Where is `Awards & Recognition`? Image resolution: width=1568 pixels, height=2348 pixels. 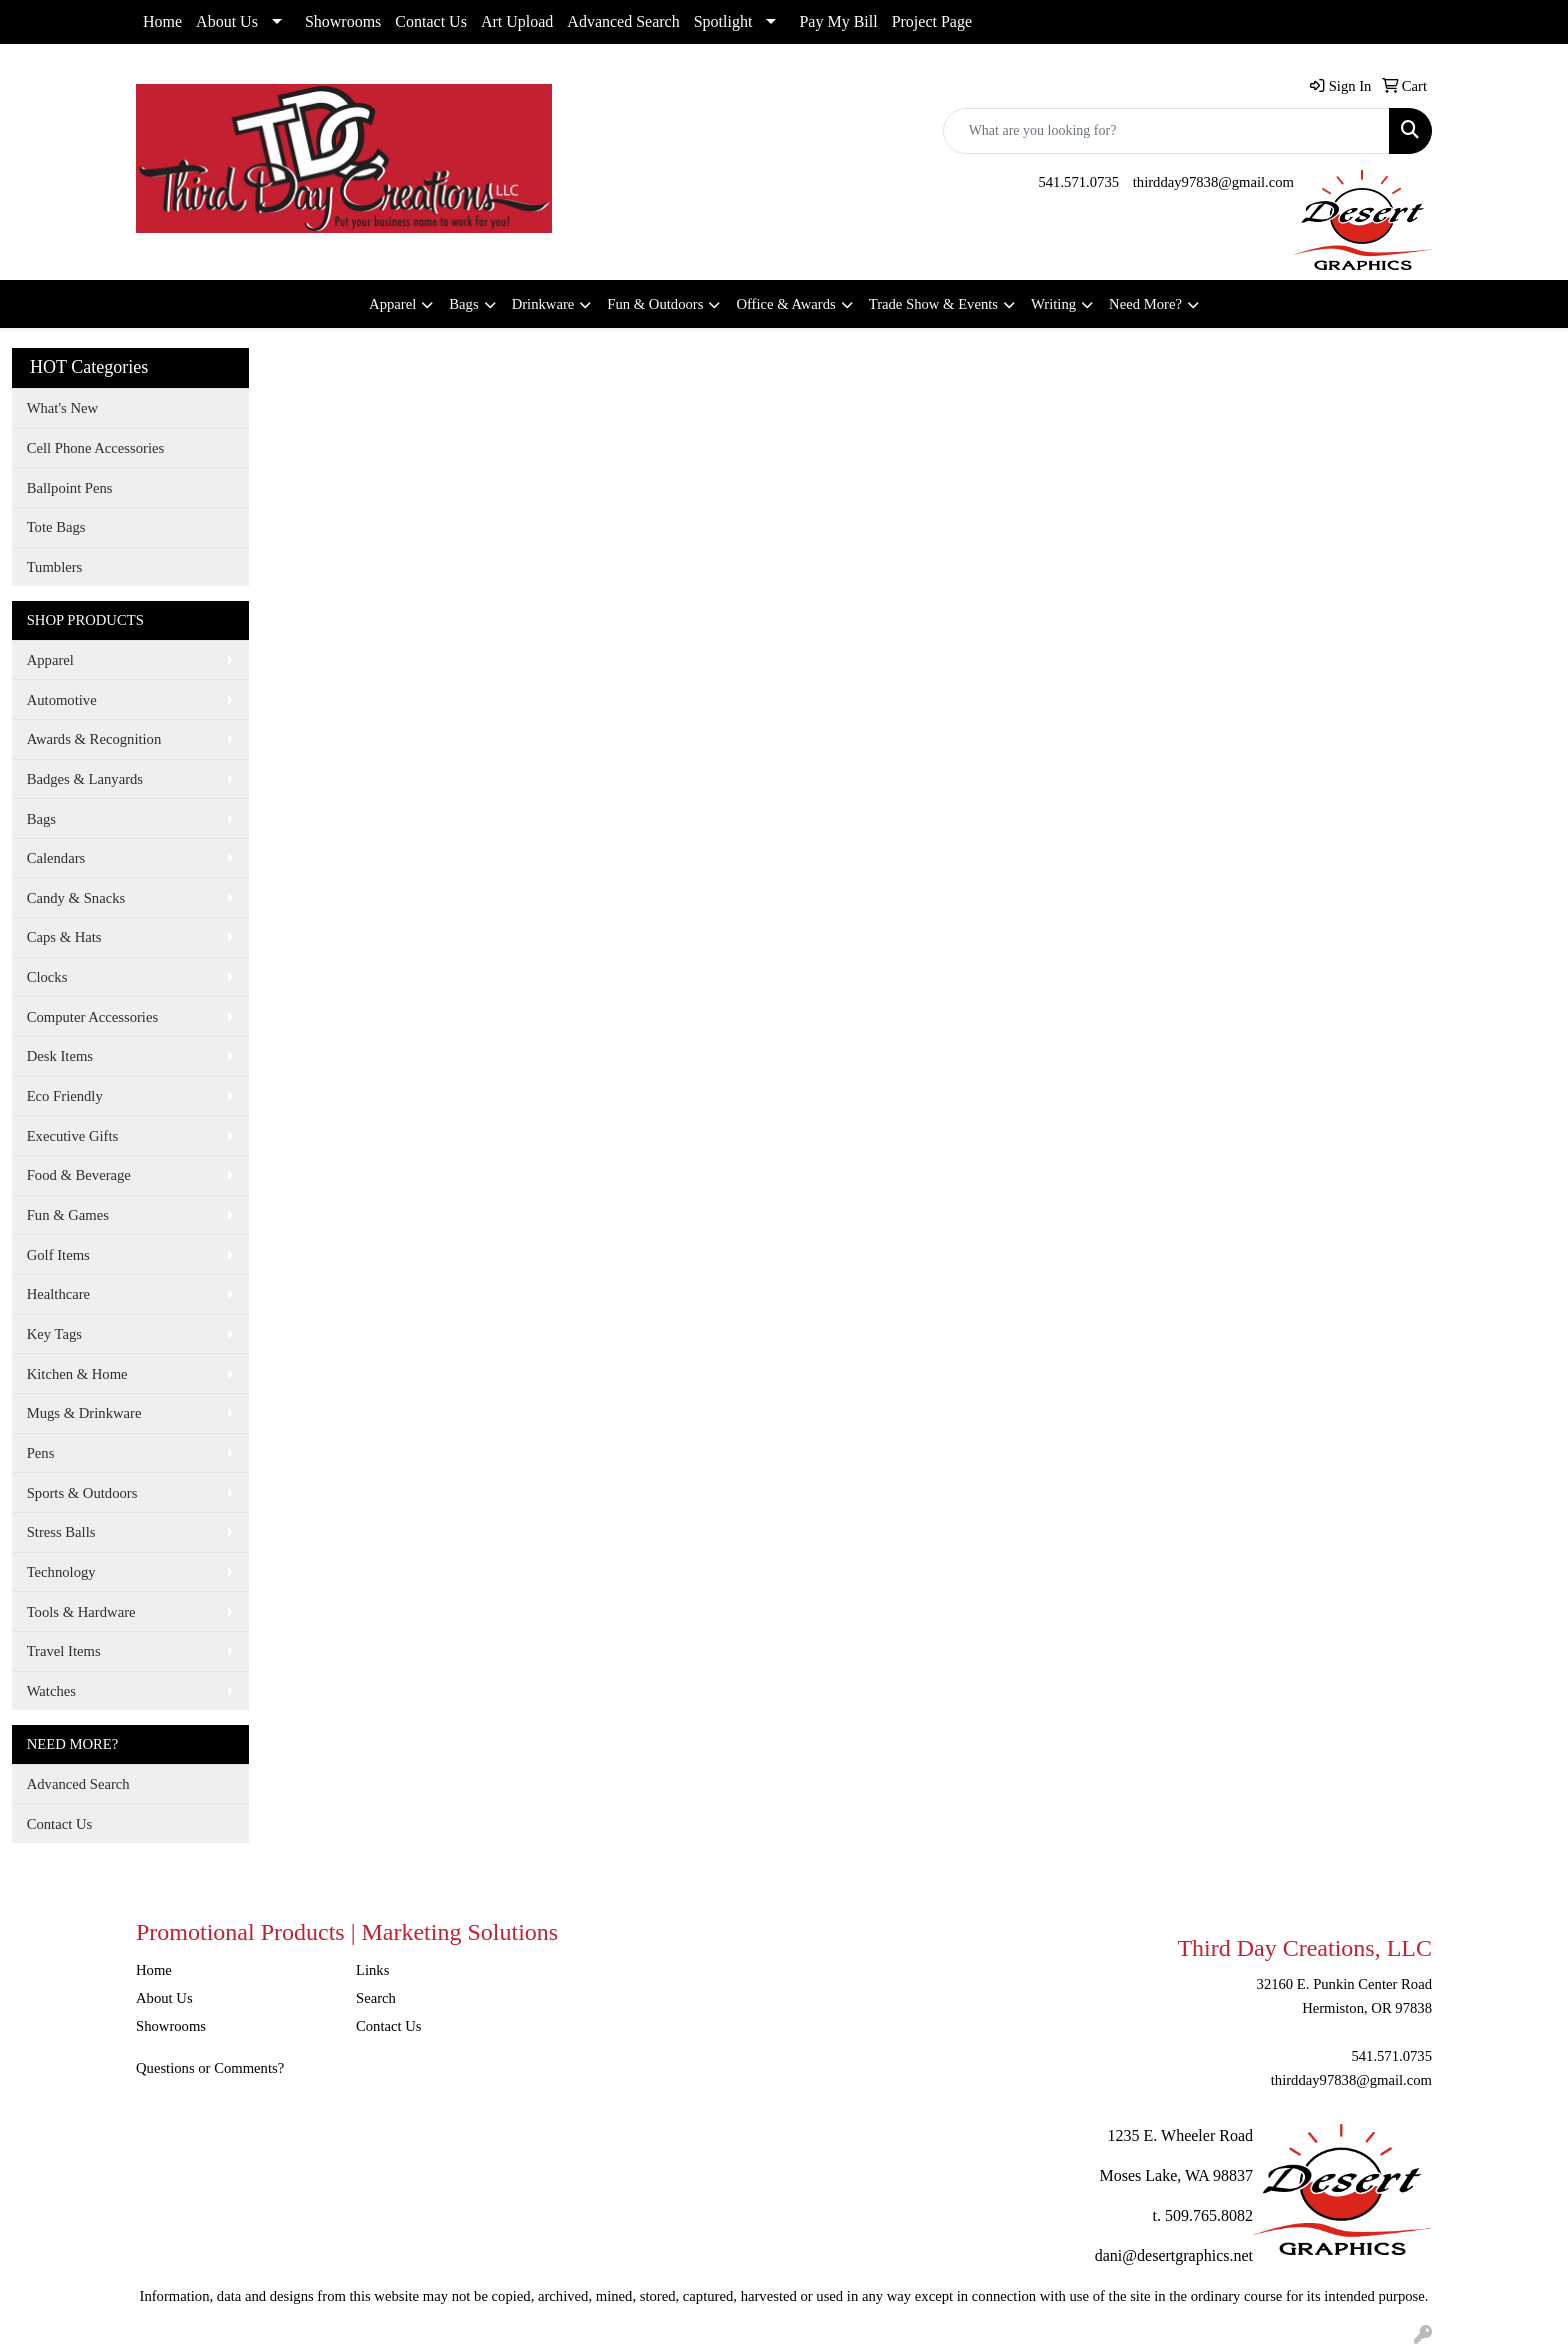 Awards & Recognition is located at coordinates (94, 739).